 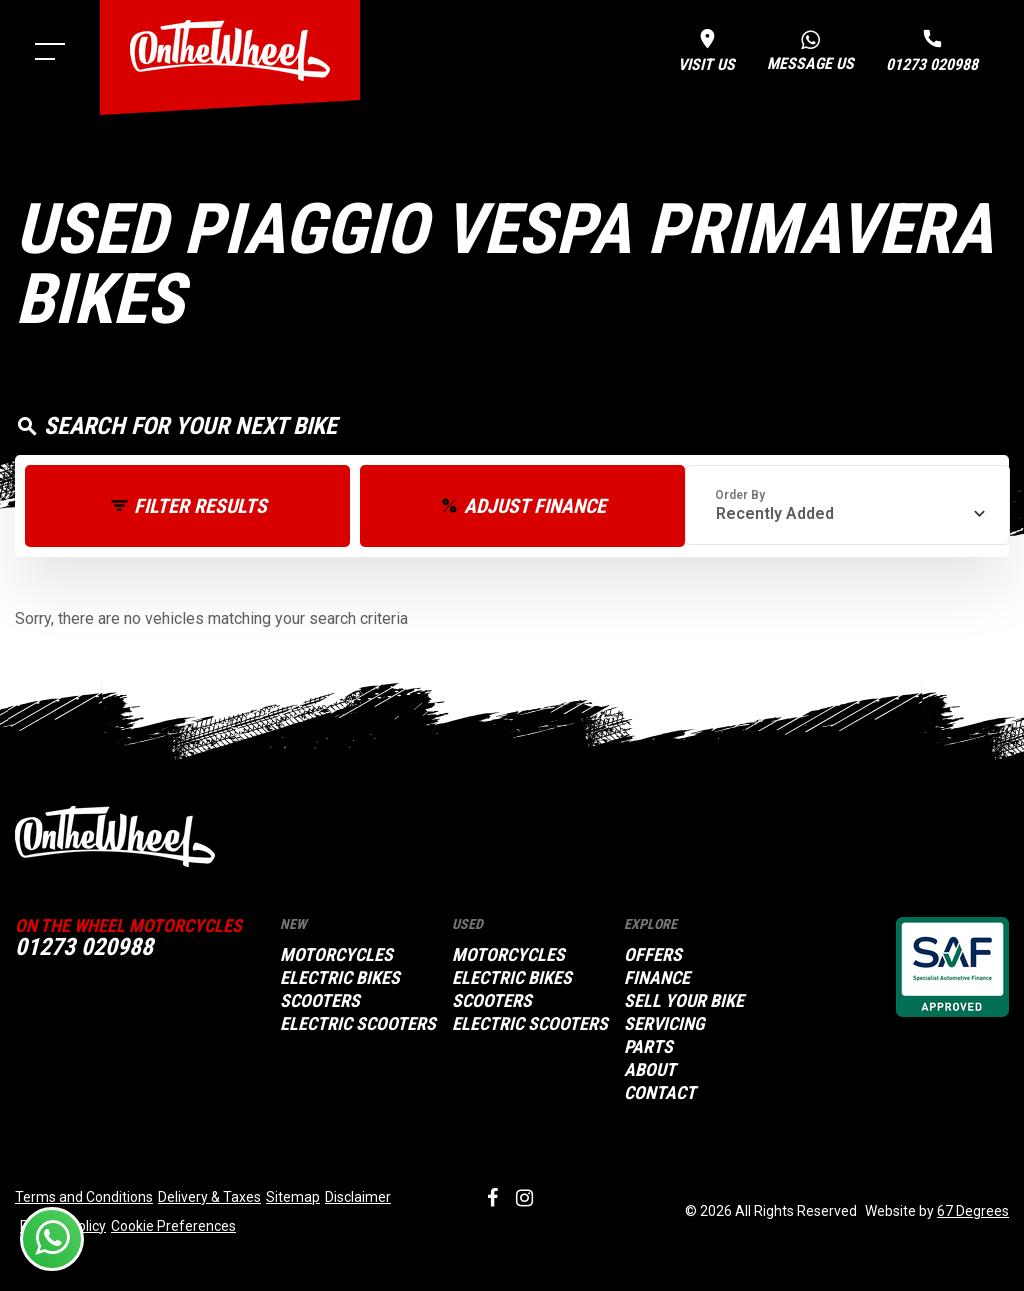 I want to click on Sell your bike, so click(x=684, y=1001).